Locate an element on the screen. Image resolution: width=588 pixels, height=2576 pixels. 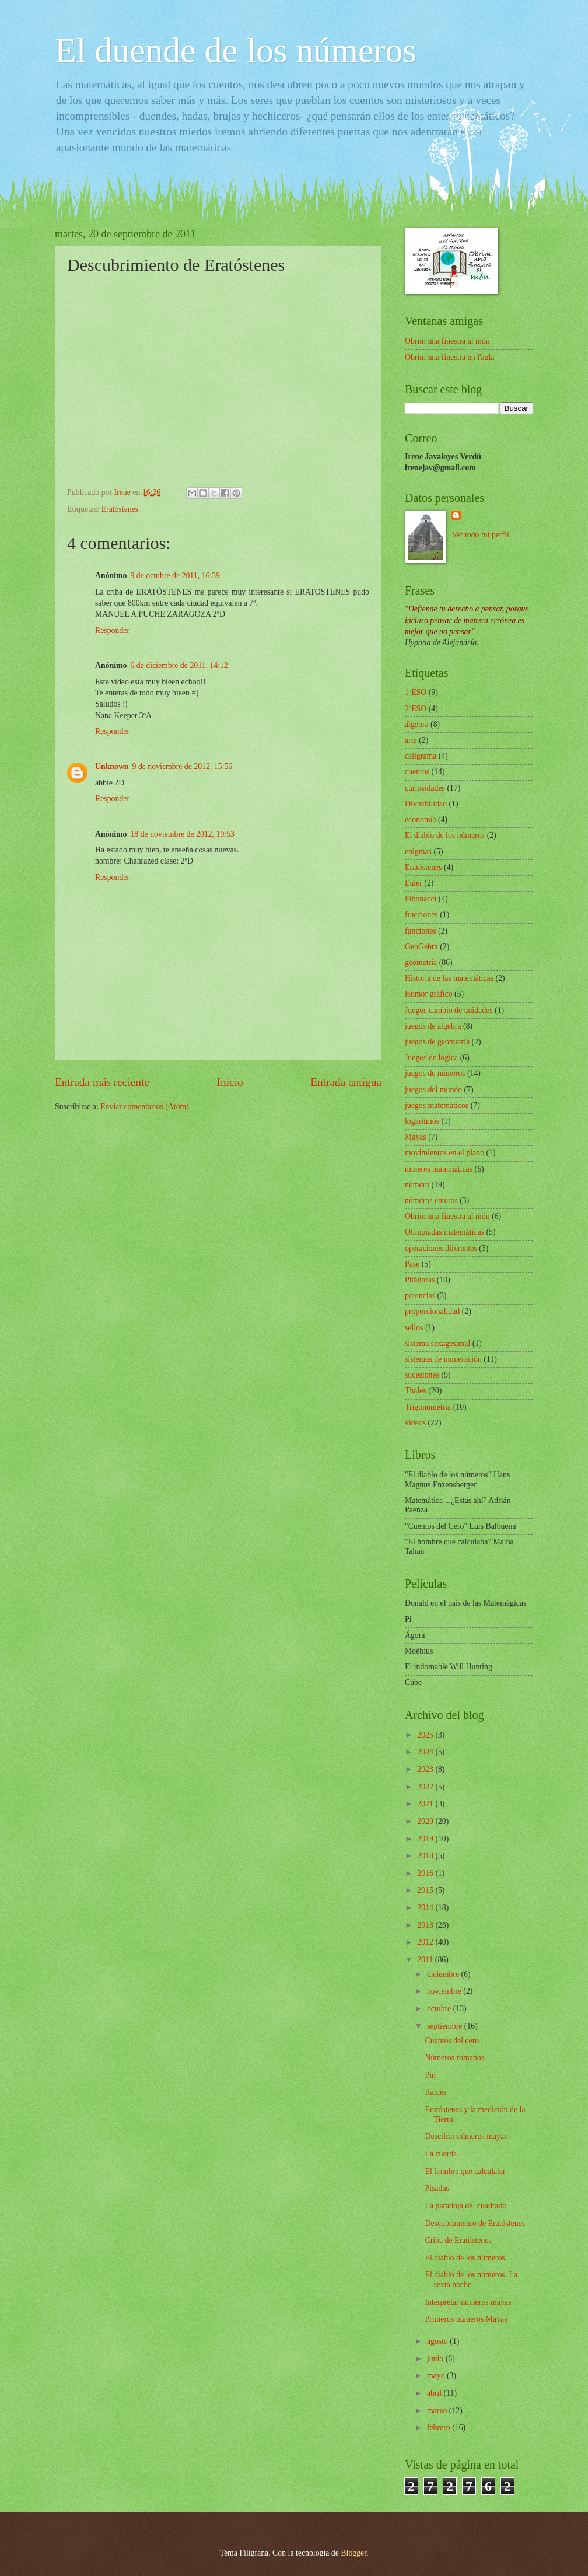
febrero is located at coordinates (439, 2427).